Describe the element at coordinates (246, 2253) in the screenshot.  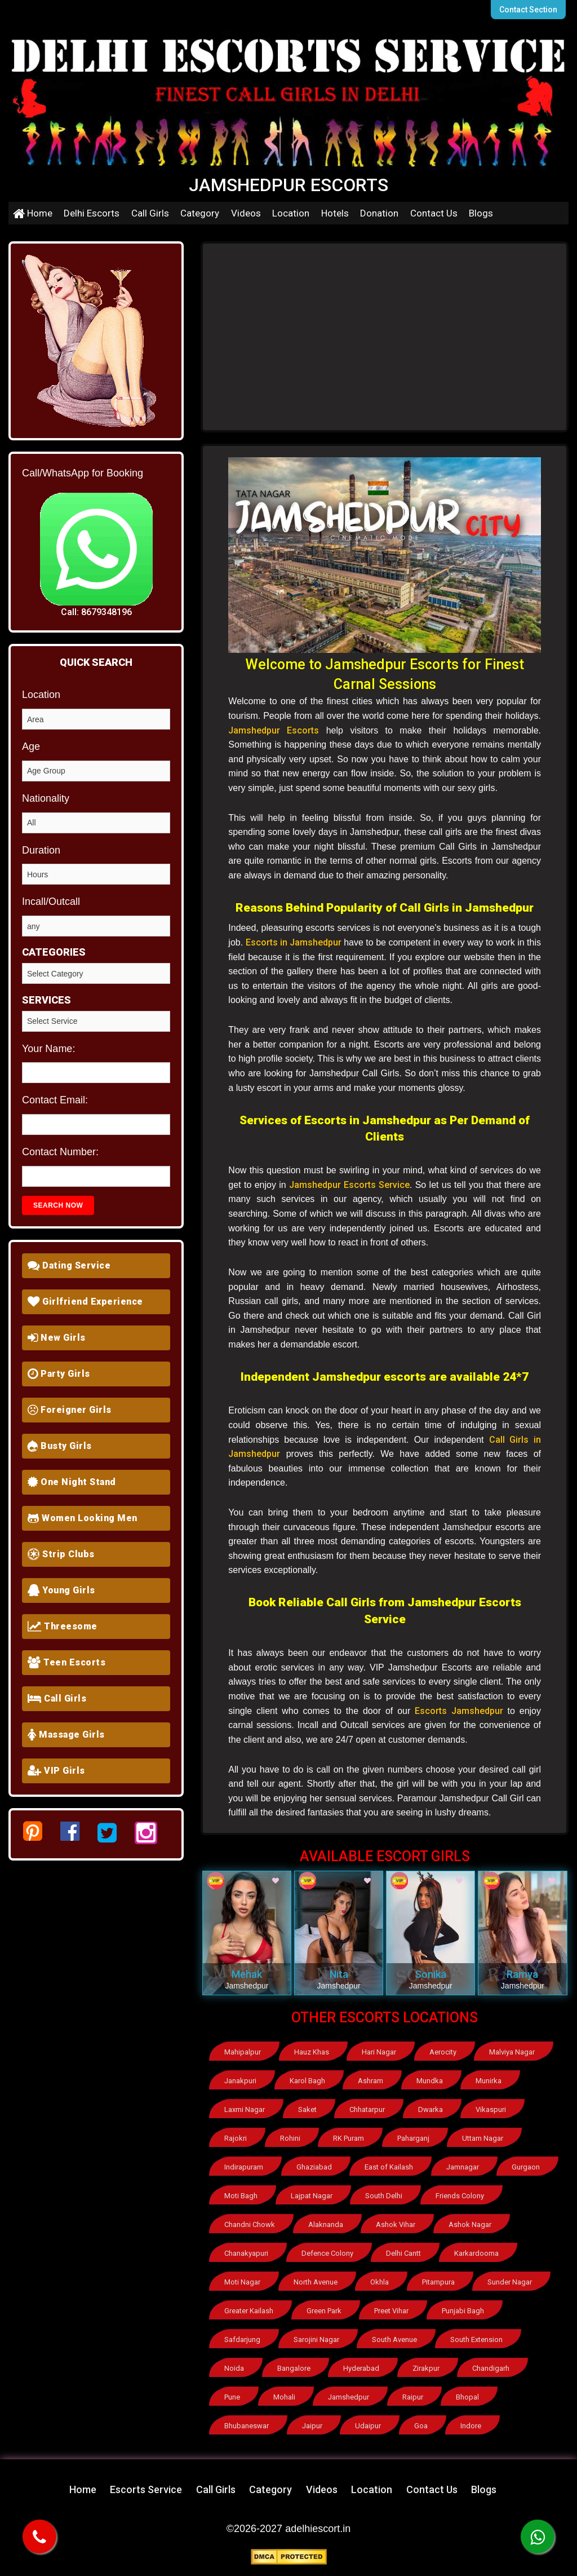
I see `Chanakyapuri` at that location.